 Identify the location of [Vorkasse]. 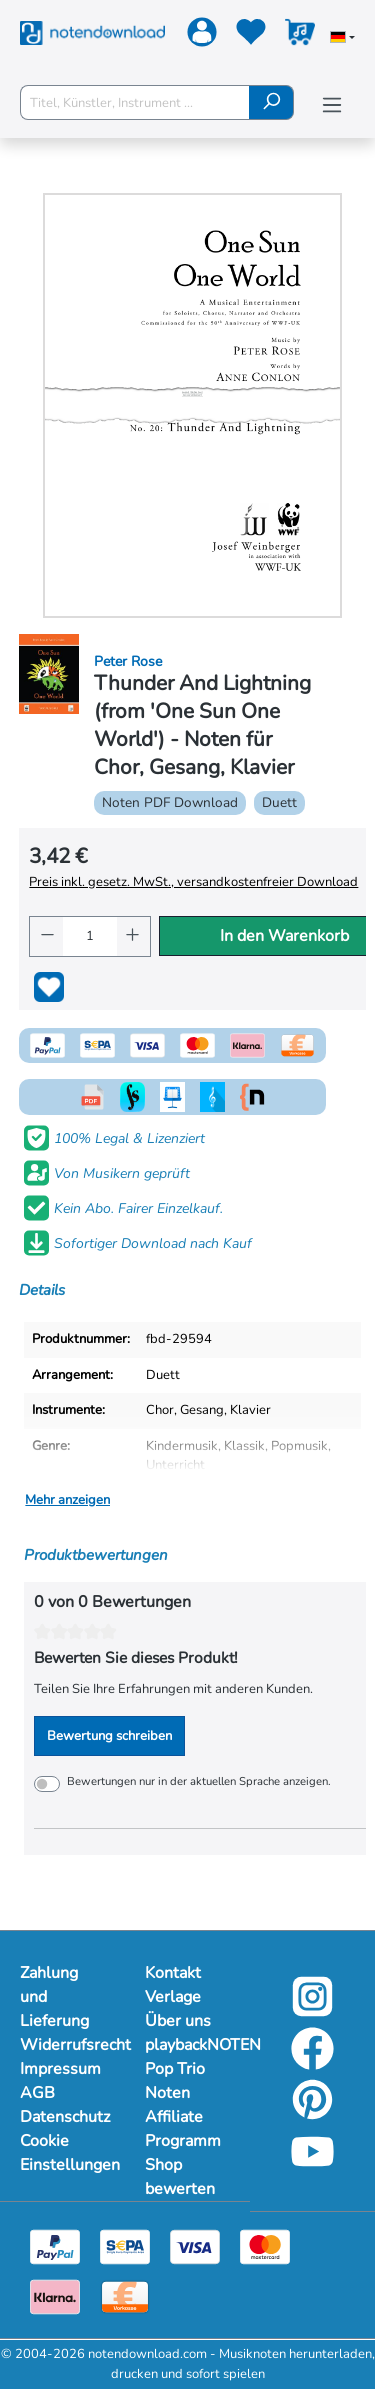
(125, 2296).